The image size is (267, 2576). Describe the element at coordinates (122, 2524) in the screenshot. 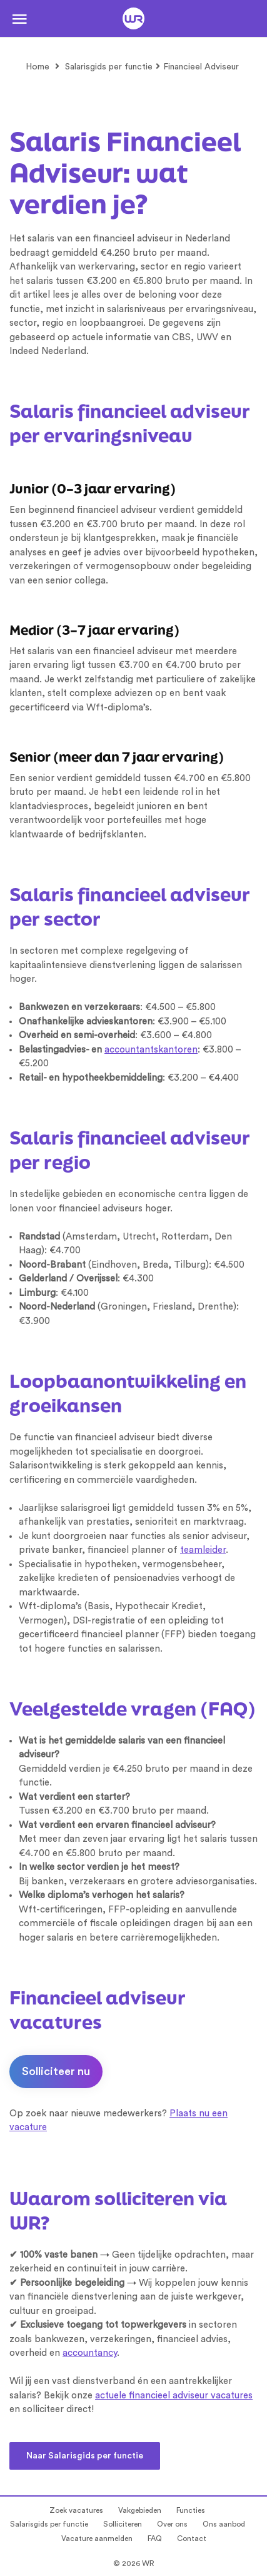

I see `Solliciteren` at that location.